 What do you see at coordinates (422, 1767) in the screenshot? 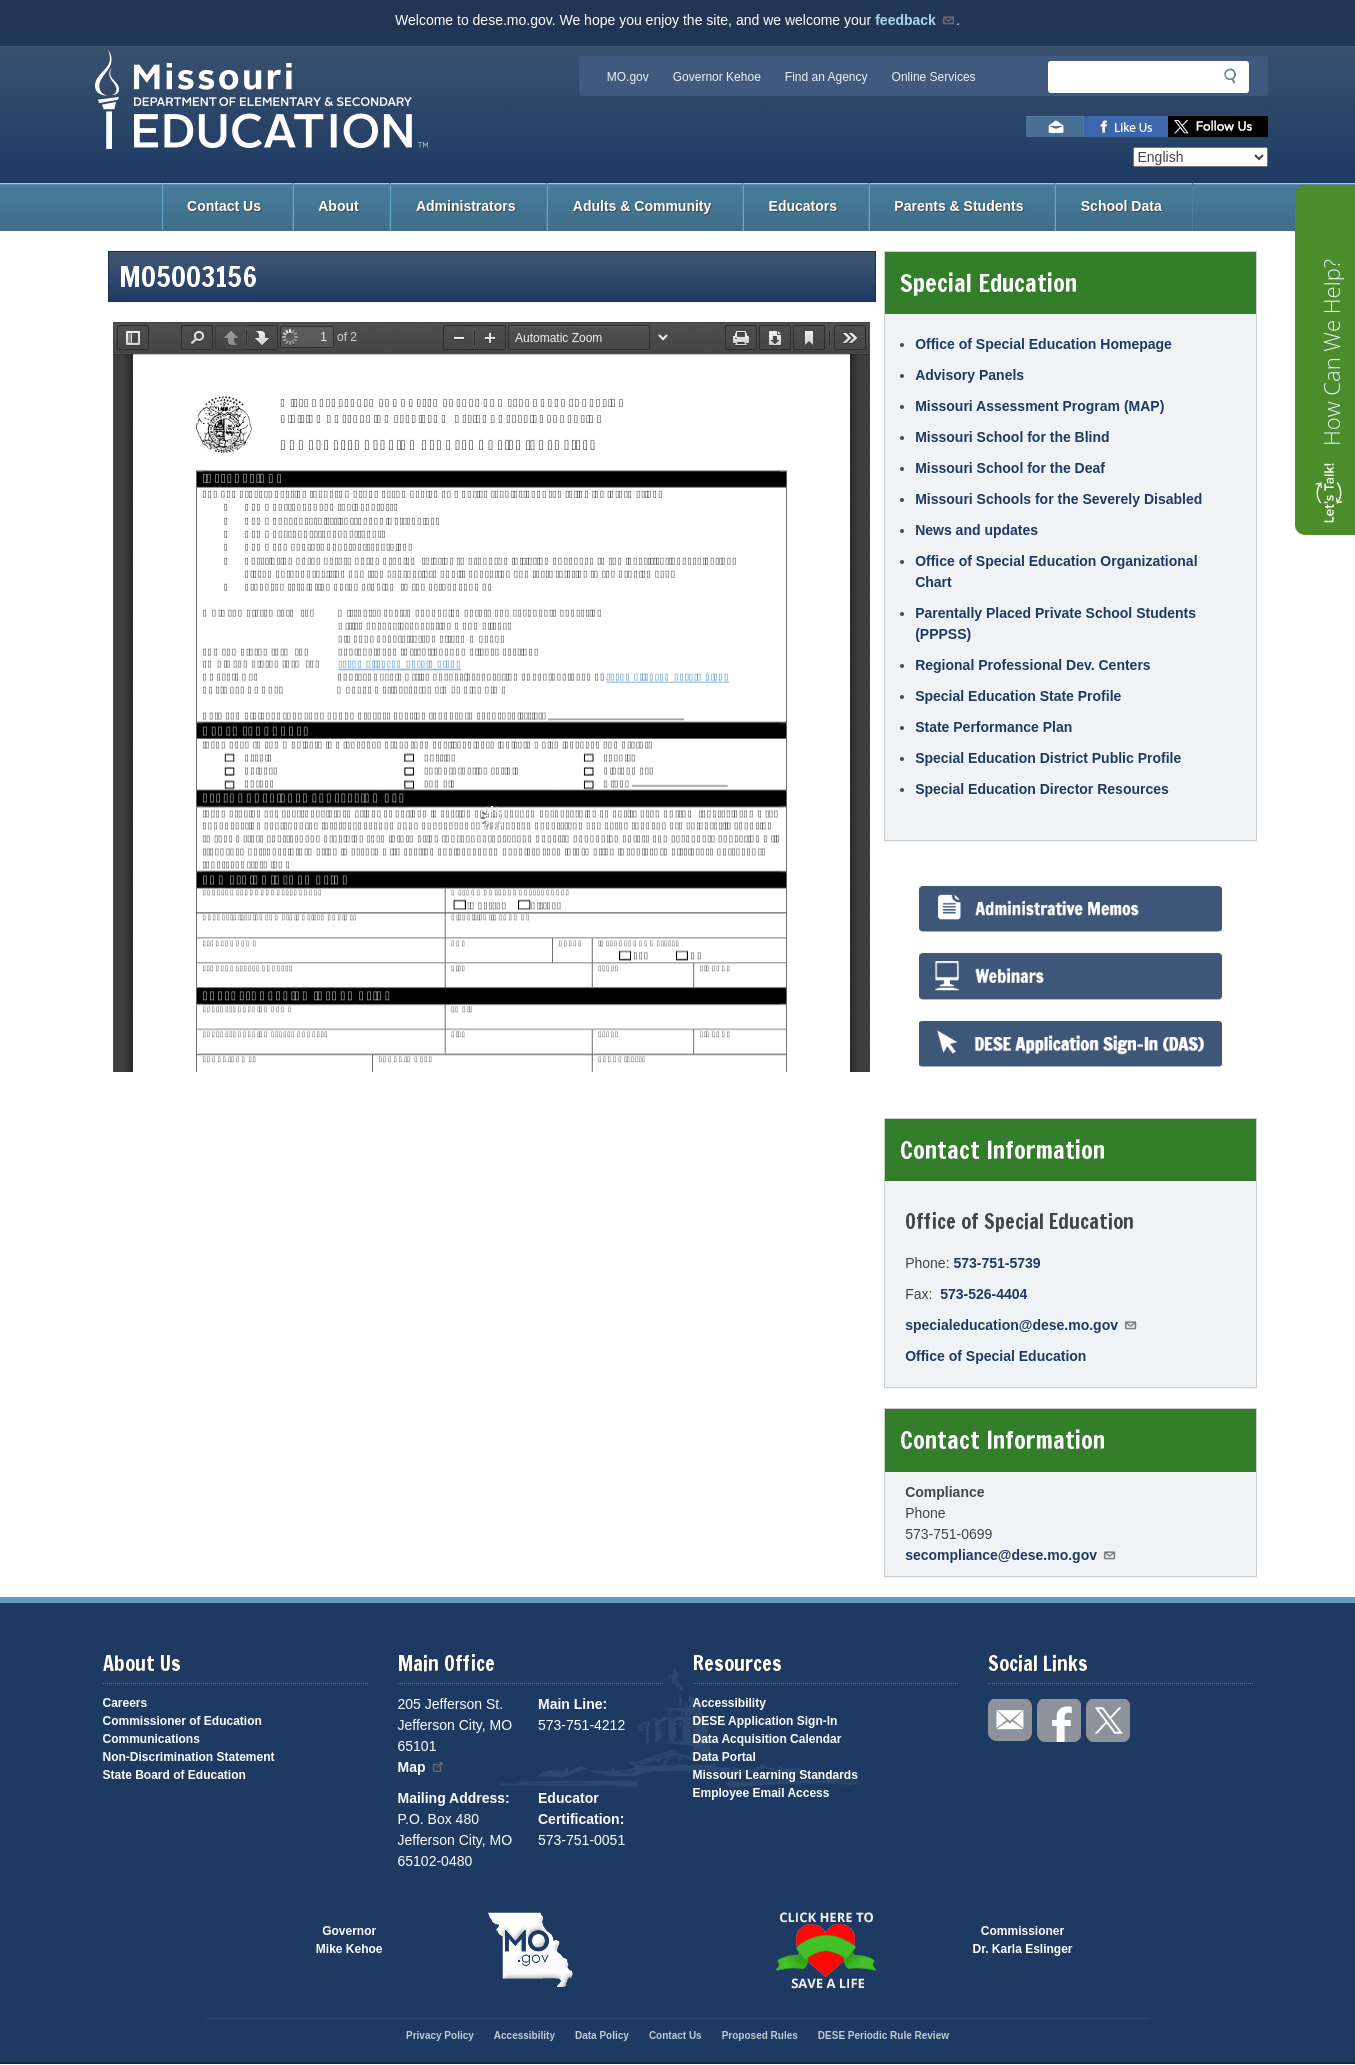
I see `Map` at bounding box center [422, 1767].